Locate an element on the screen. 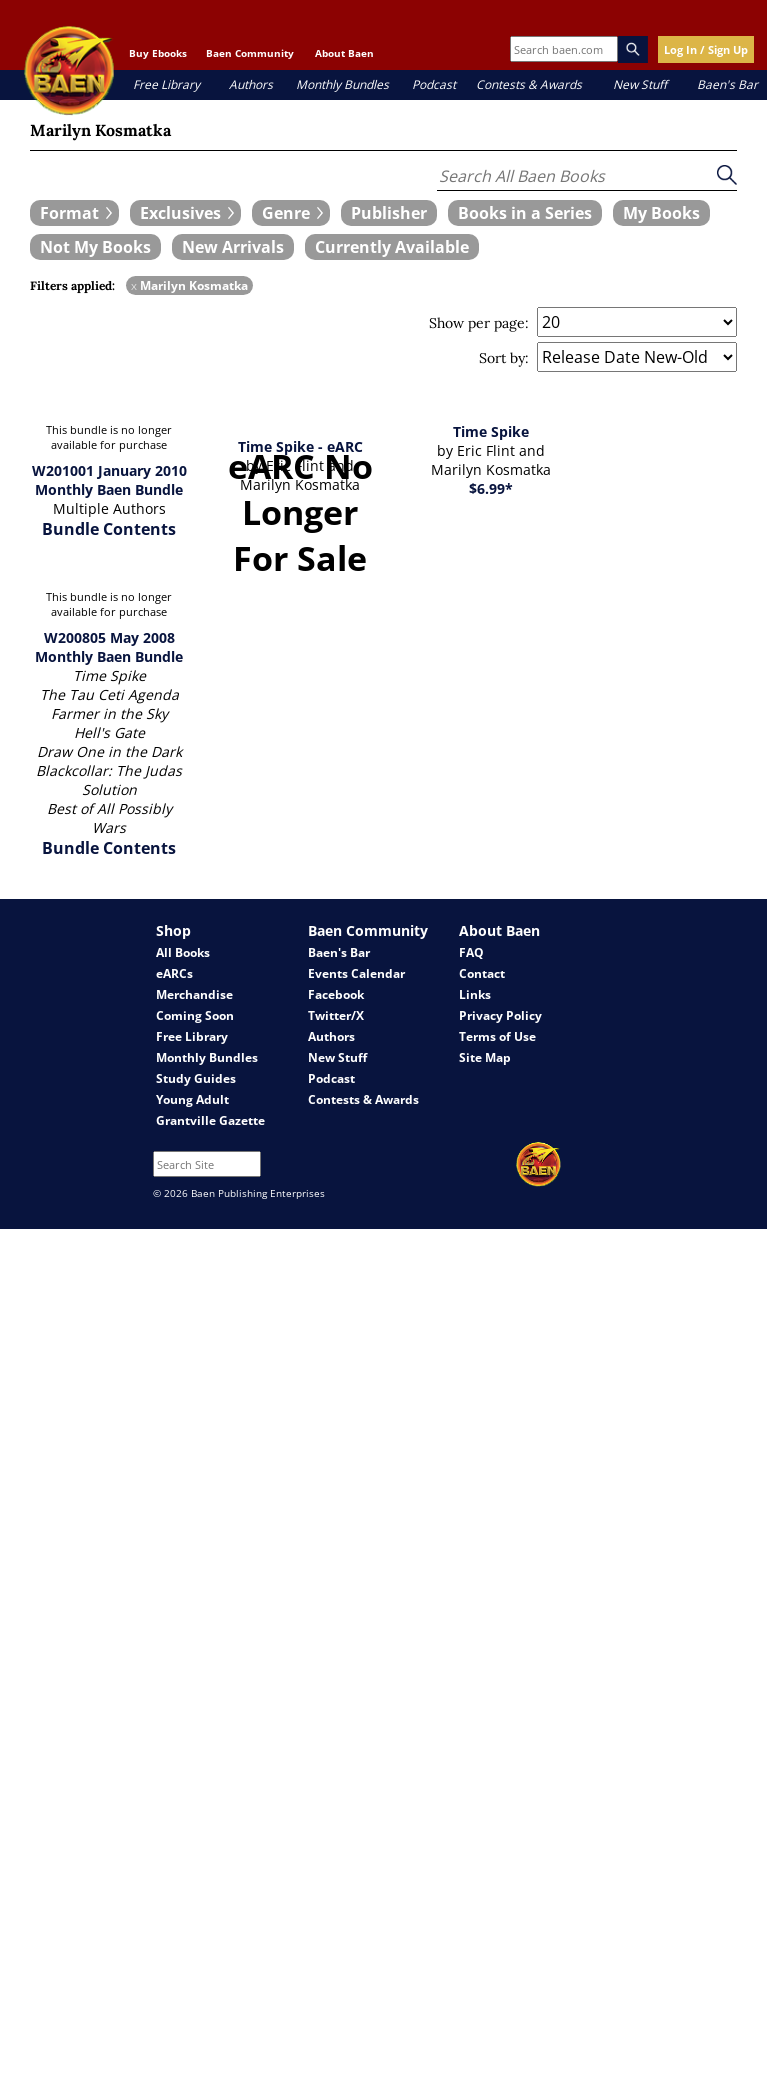 Image resolution: width=767 pixels, height=2094 pixels. Podcast is located at coordinates (434, 84).